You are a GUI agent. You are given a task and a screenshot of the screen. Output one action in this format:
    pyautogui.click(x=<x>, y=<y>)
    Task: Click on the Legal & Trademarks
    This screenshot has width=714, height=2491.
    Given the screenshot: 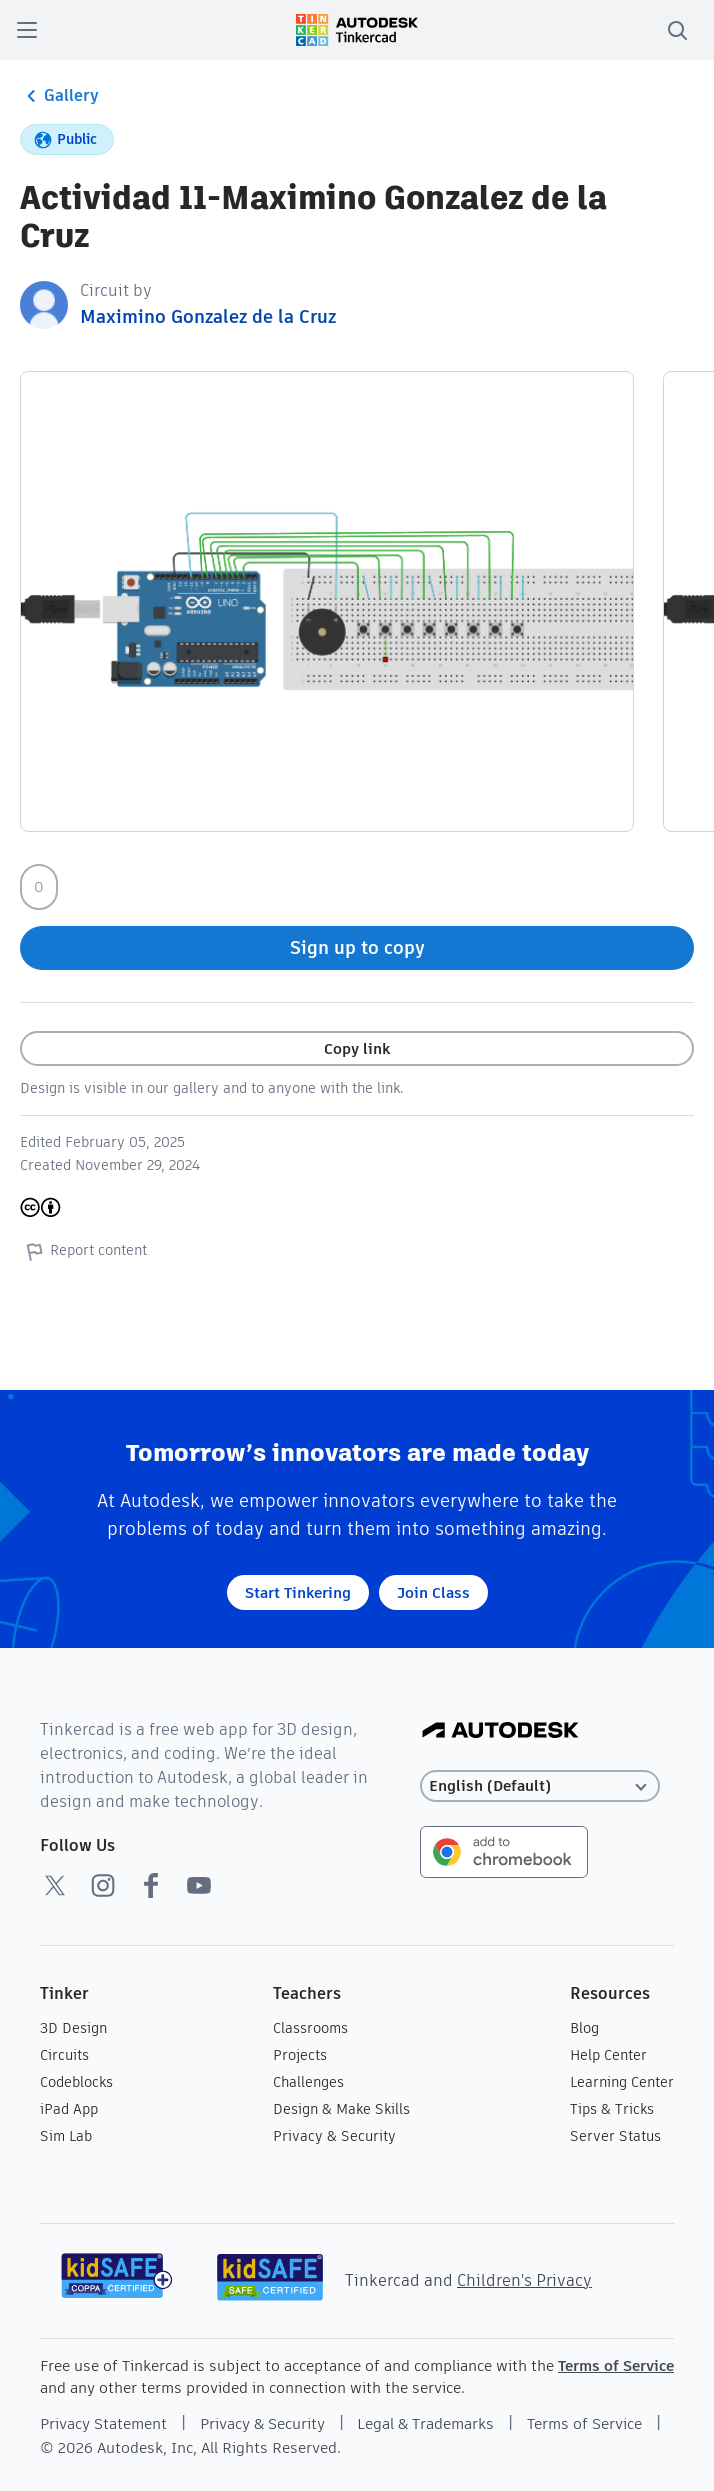 What is the action you would take?
    pyautogui.click(x=425, y=2423)
    